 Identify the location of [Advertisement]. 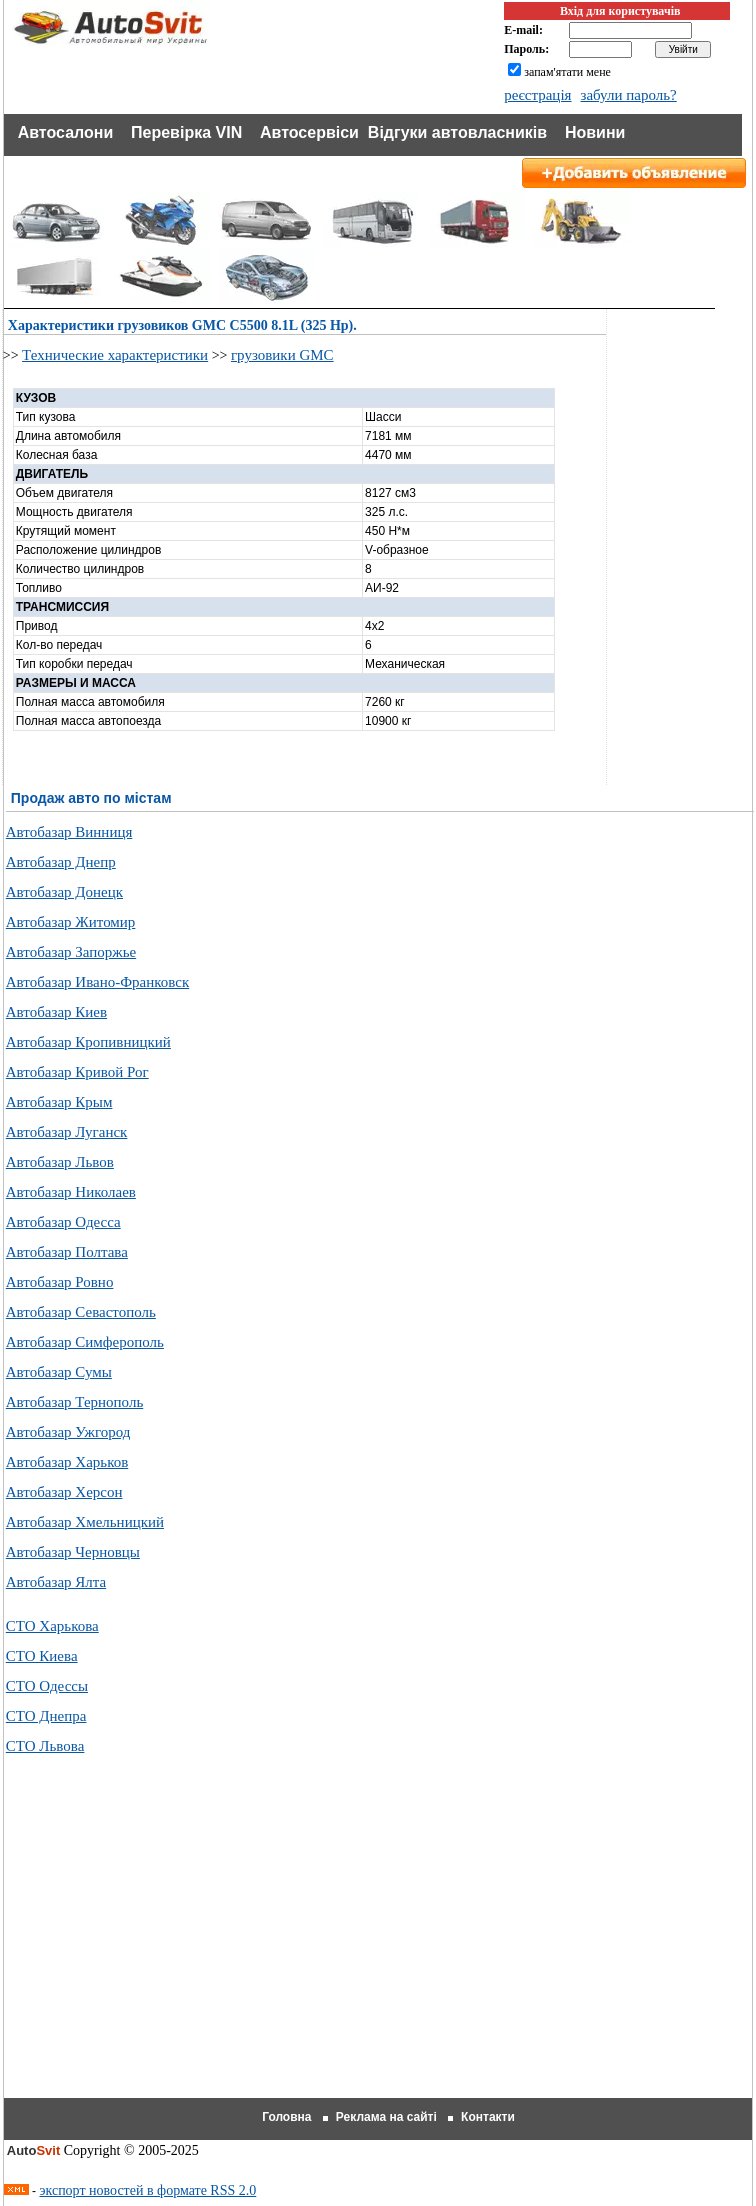
(380, 1951).